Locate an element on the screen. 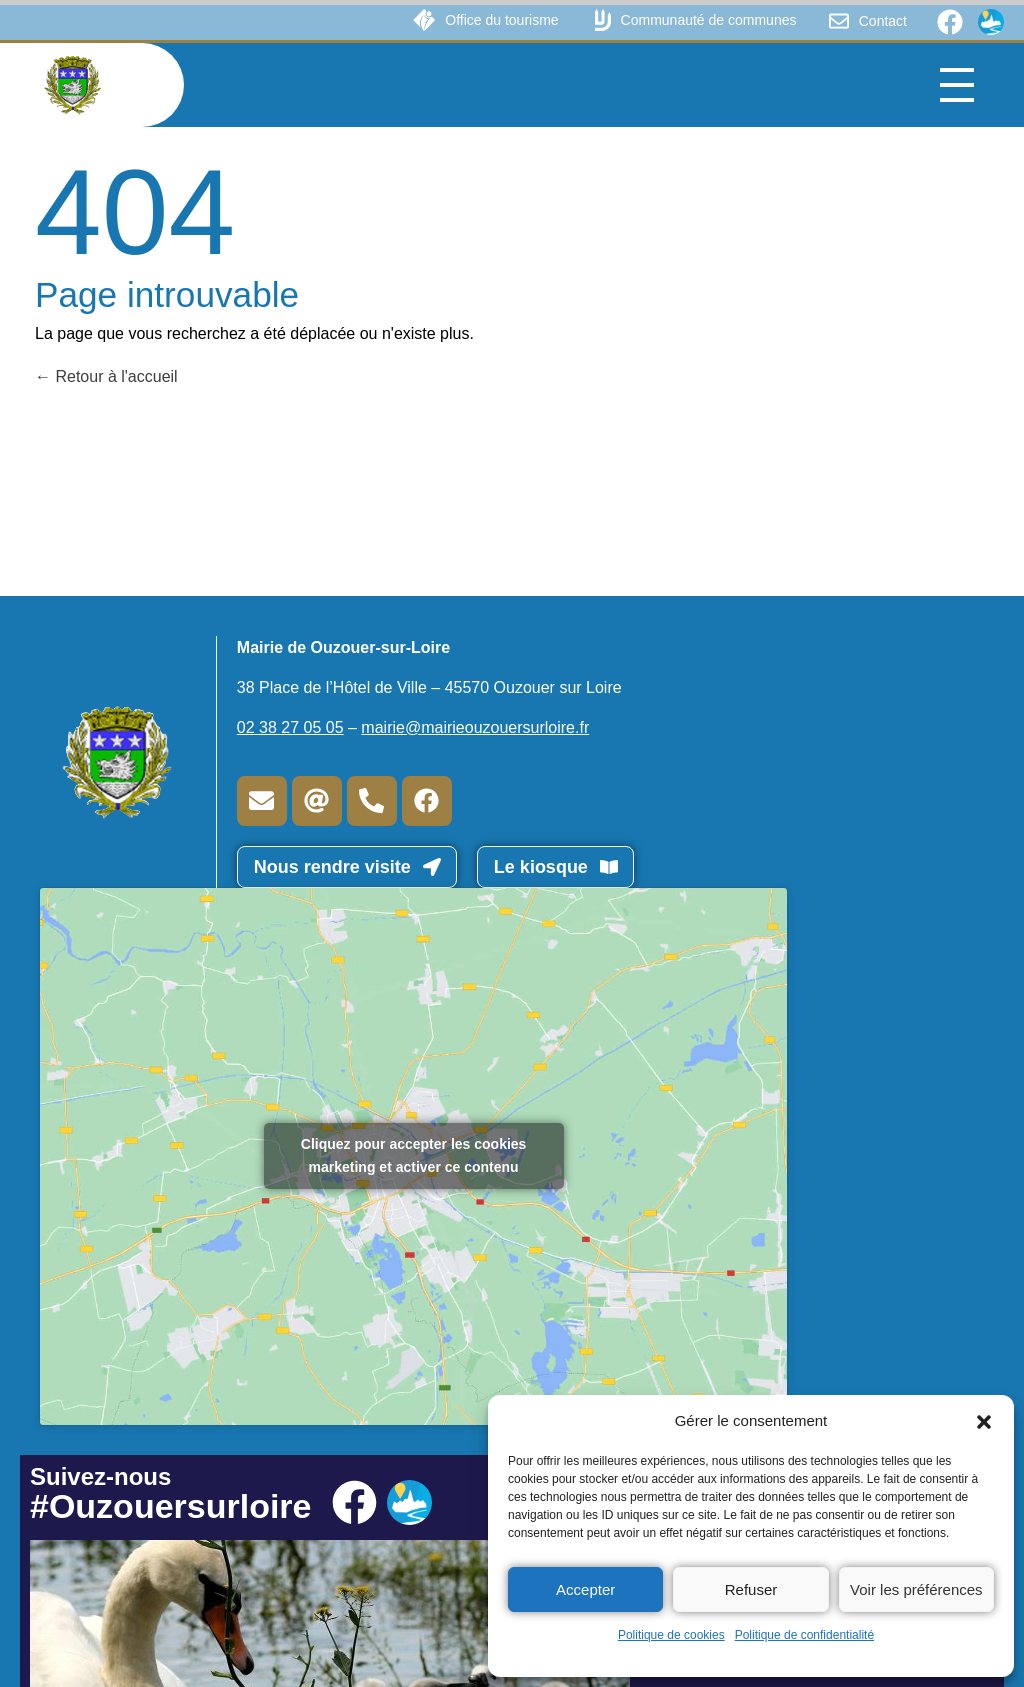 The image size is (1024, 1687). Refuser is located at coordinates (751, 1589).